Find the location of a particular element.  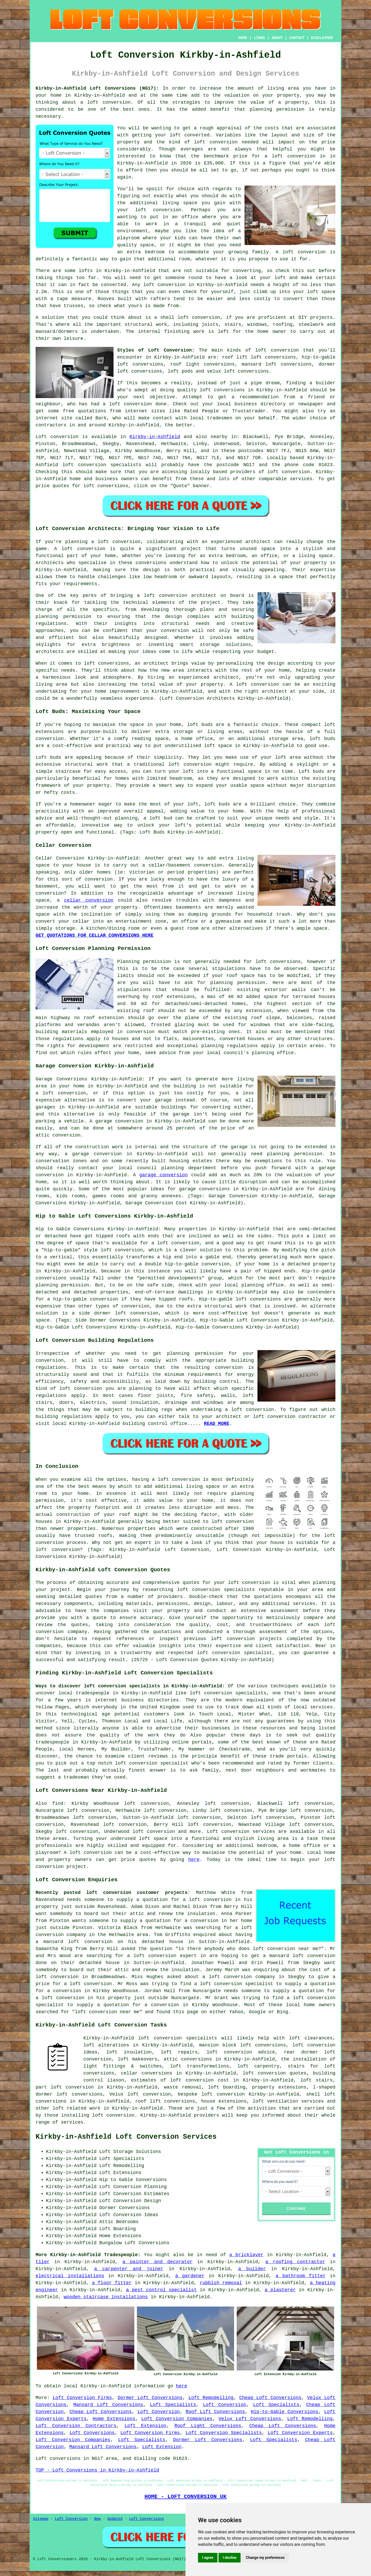

electrical installations is located at coordinates (70, 2275).